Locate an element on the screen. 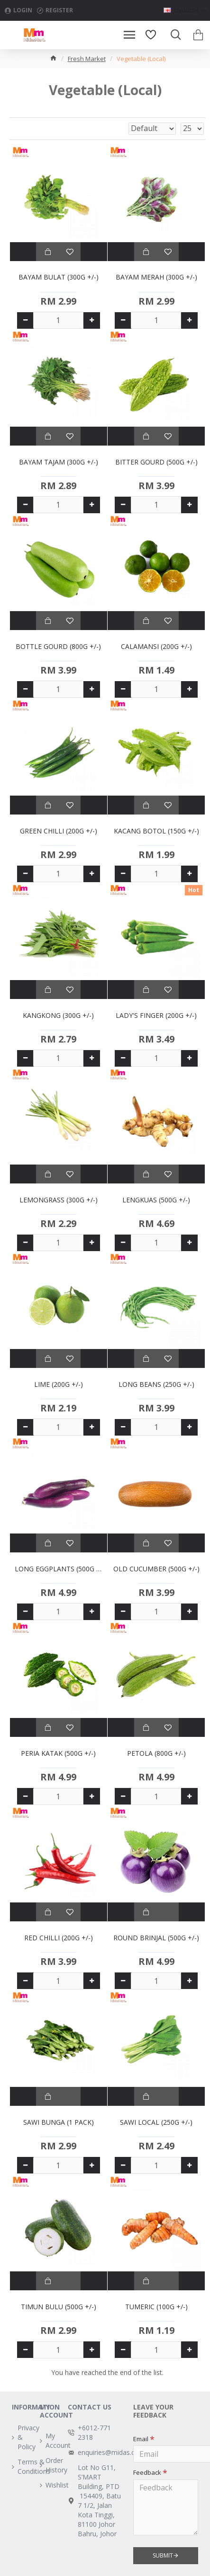 Image resolution: width=210 pixels, height=2576 pixels. LENGKUAS (500G +/-) is located at coordinates (156, 1200).